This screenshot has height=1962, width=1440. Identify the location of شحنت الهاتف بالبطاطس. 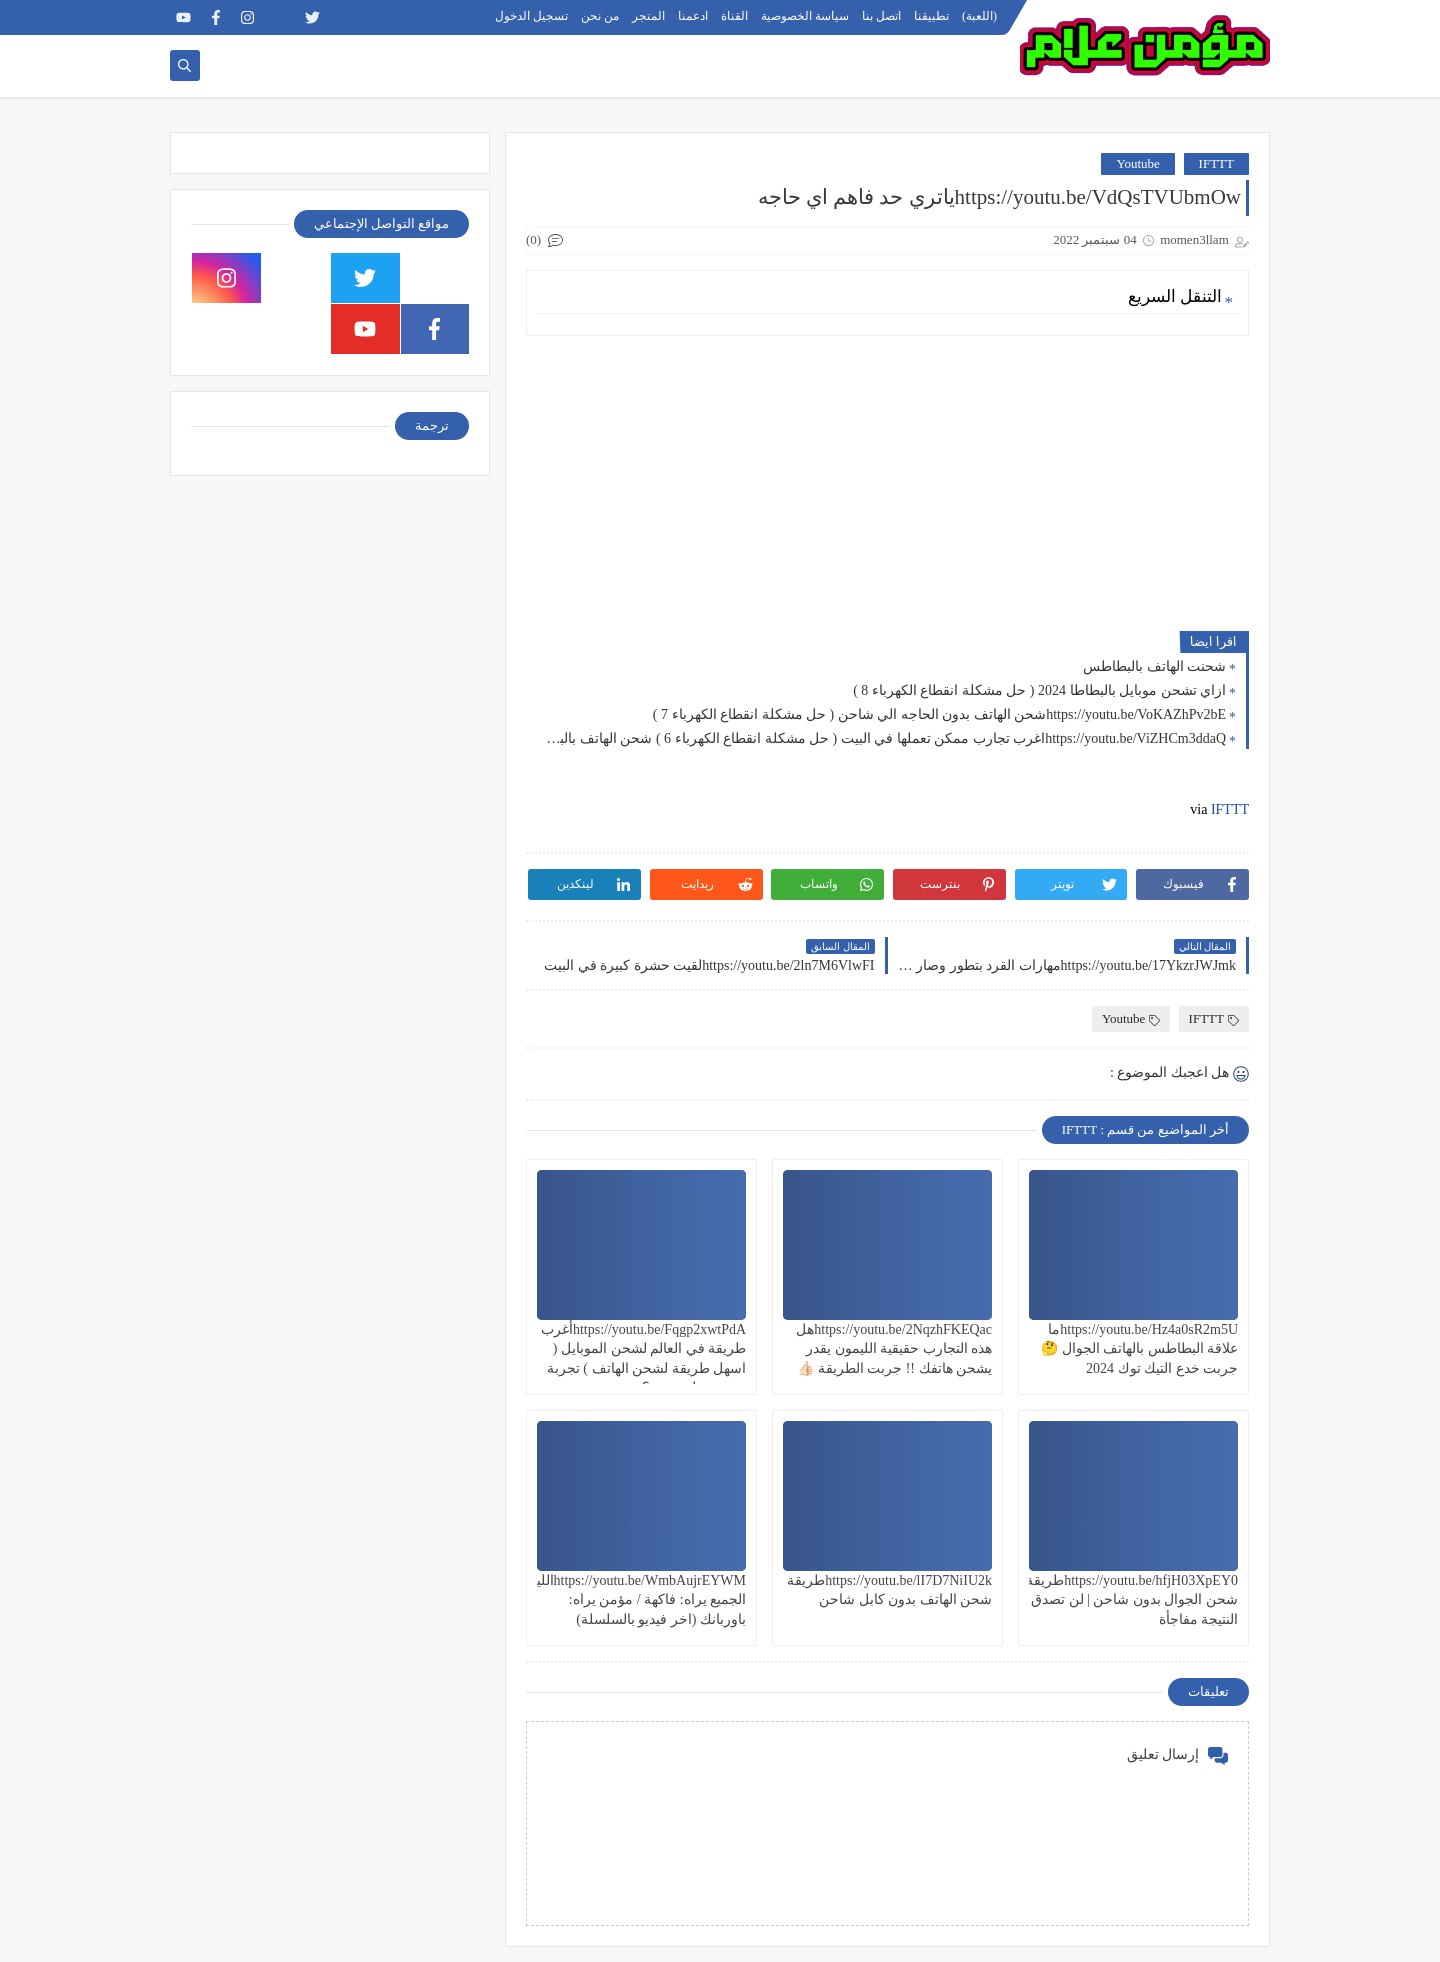
(1154, 666).